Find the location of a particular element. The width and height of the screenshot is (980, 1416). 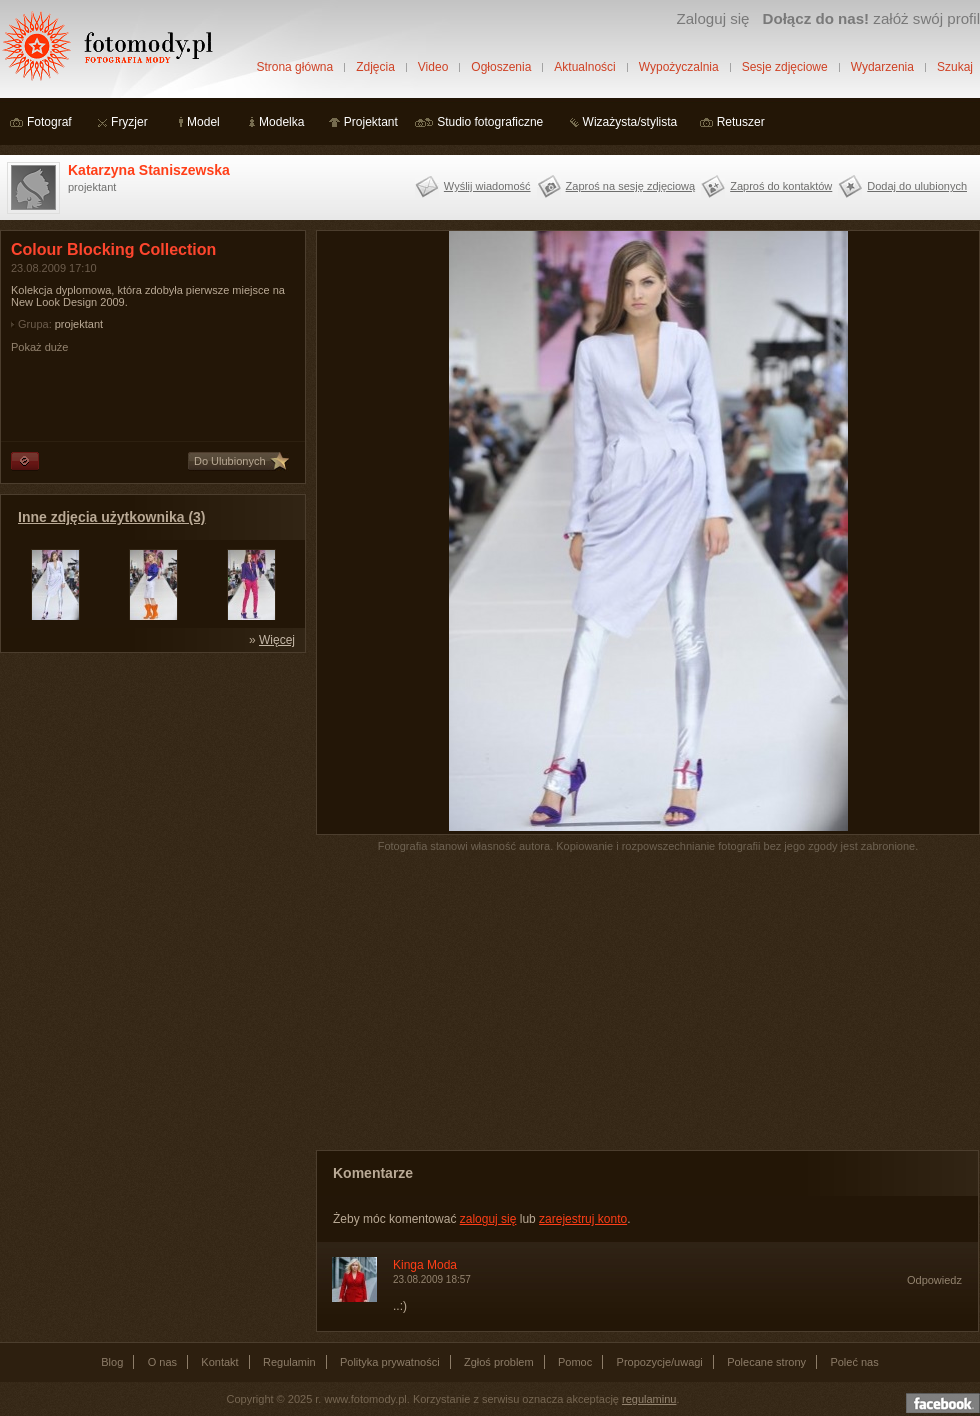

Pokaż duże is located at coordinates (39, 347).